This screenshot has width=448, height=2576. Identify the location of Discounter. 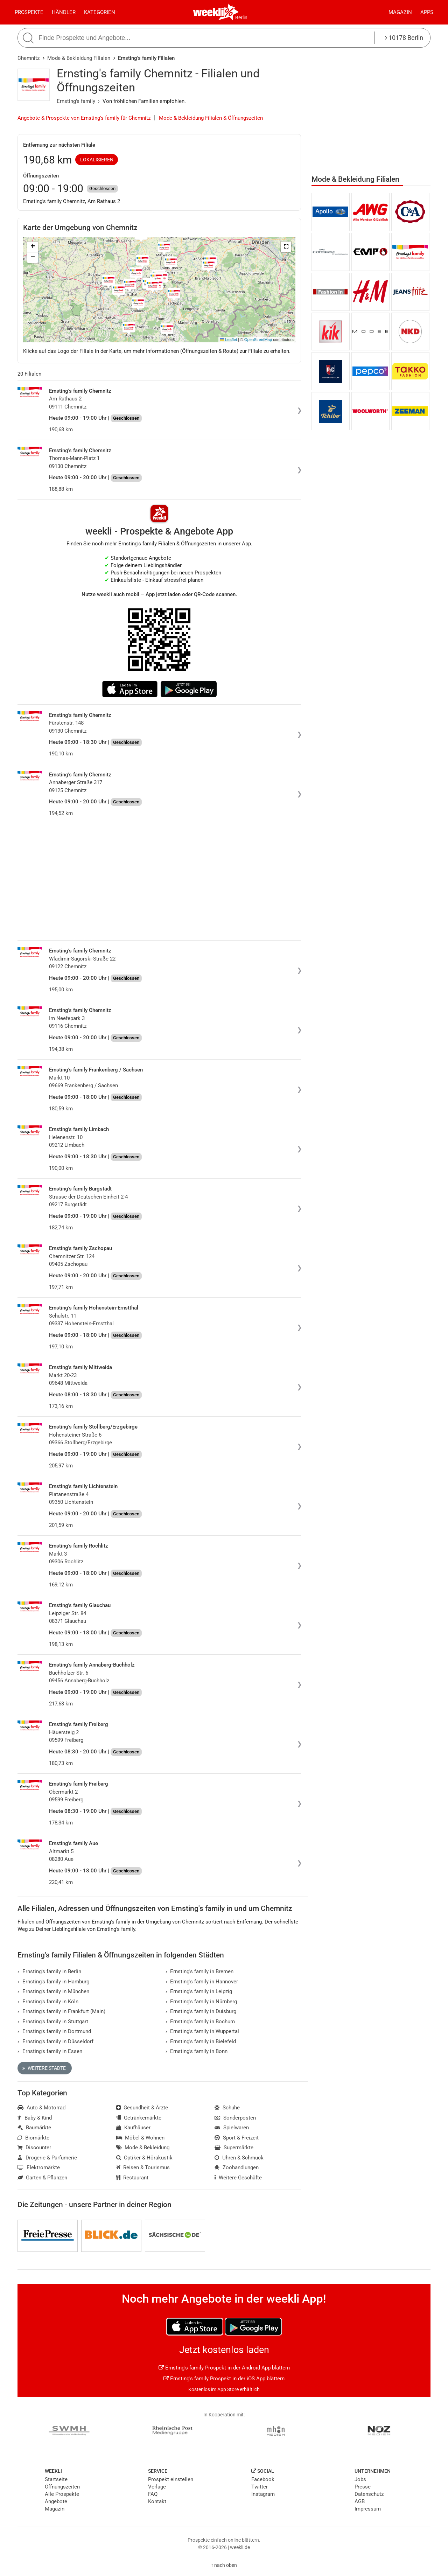
(34, 2147).